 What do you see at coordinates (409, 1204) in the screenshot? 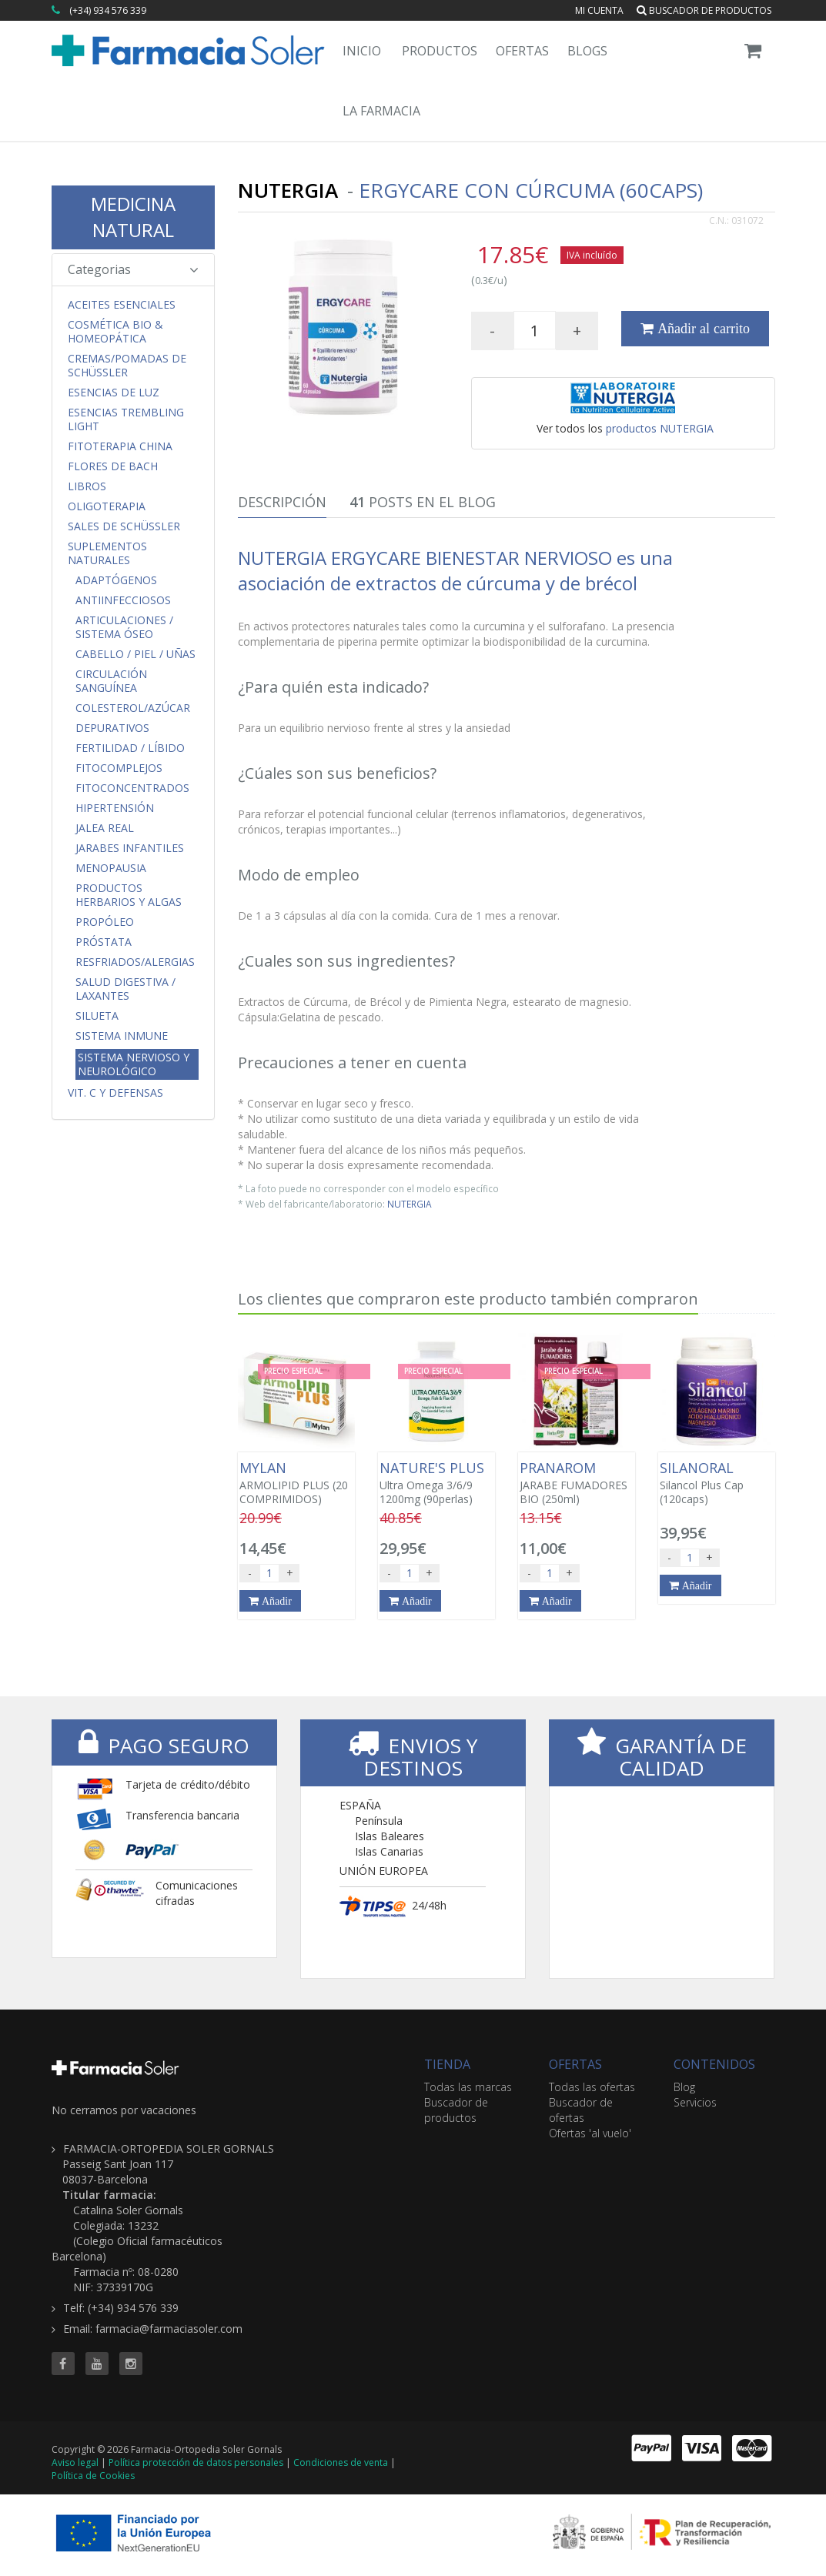
I see `NUTERGIA` at bounding box center [409, 1204].